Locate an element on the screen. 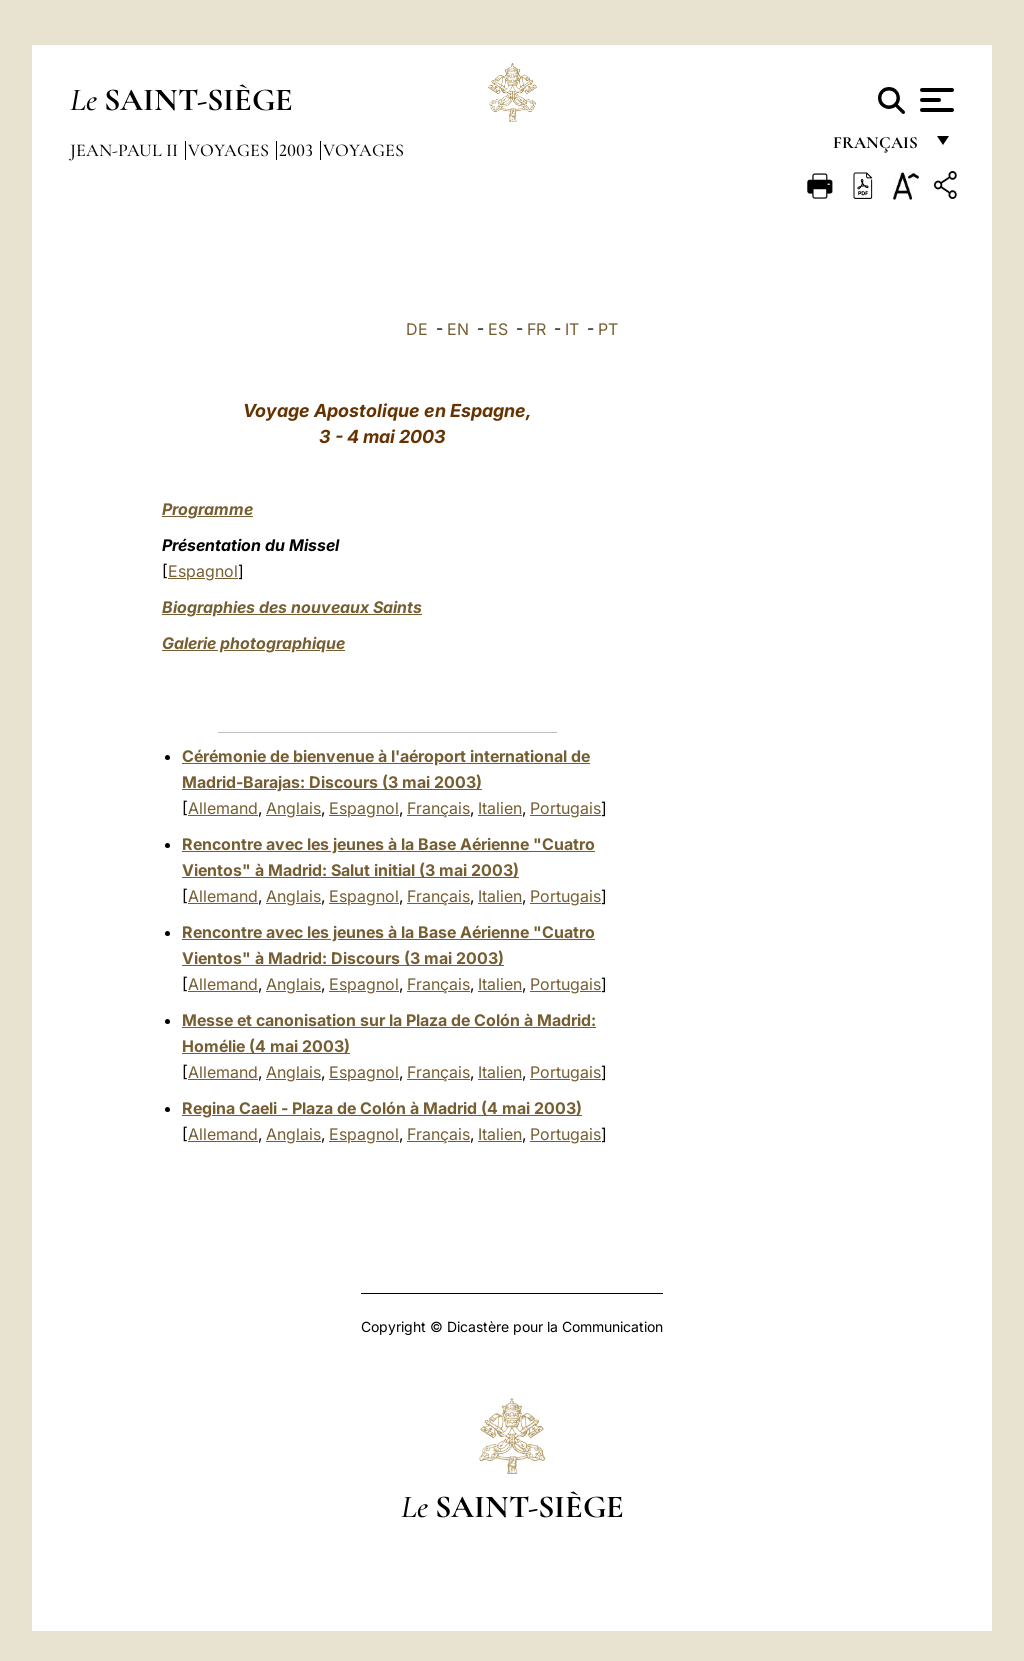 This screenshot has height=1661, width=1024. PT is located at coordinates (608, 329).